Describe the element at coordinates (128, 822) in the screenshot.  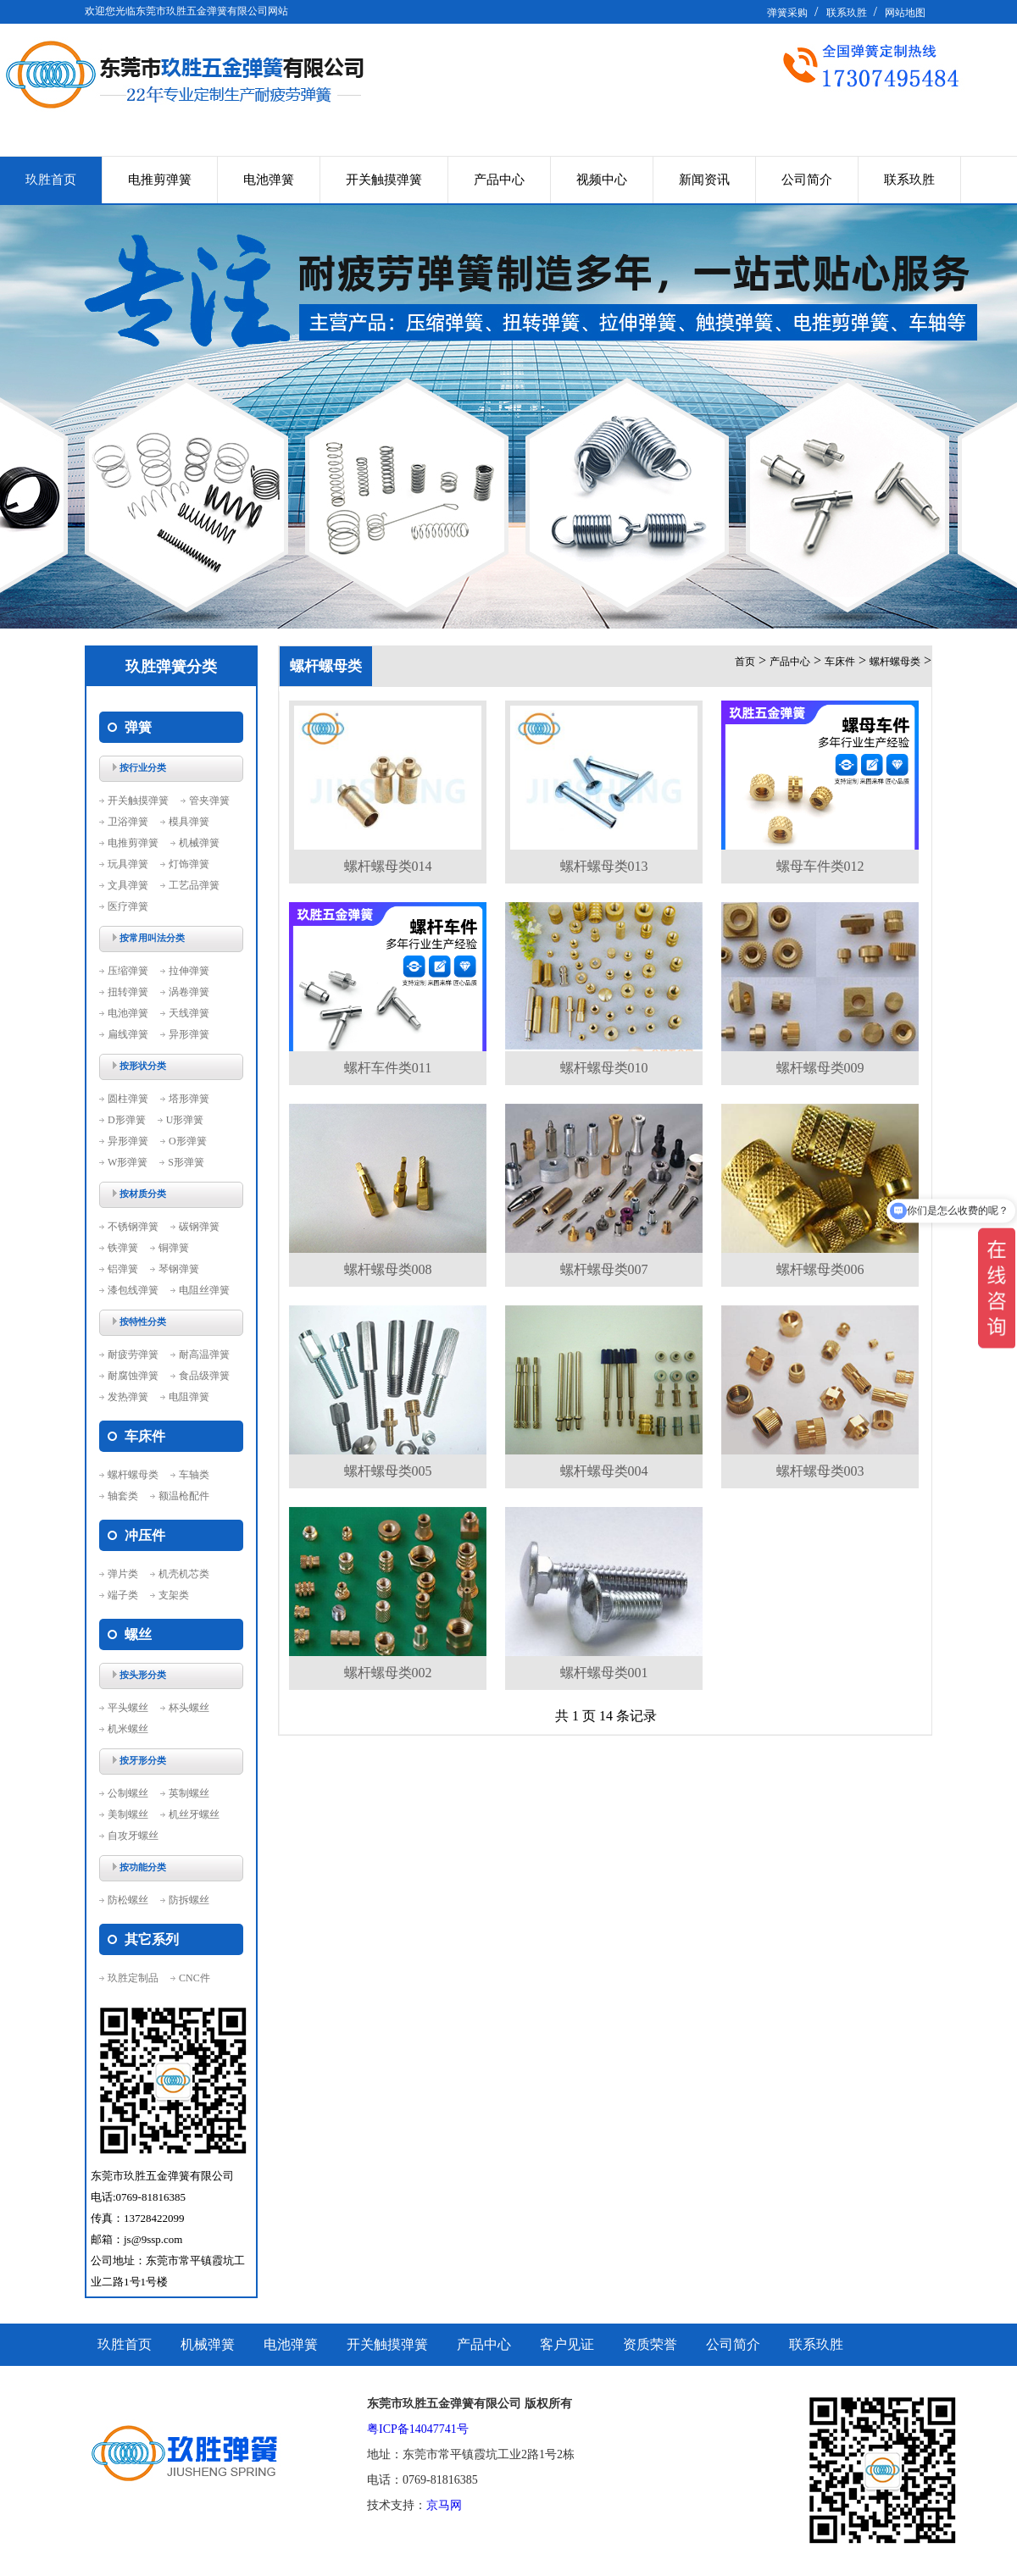
I see `卫浴弹簧` at that location.